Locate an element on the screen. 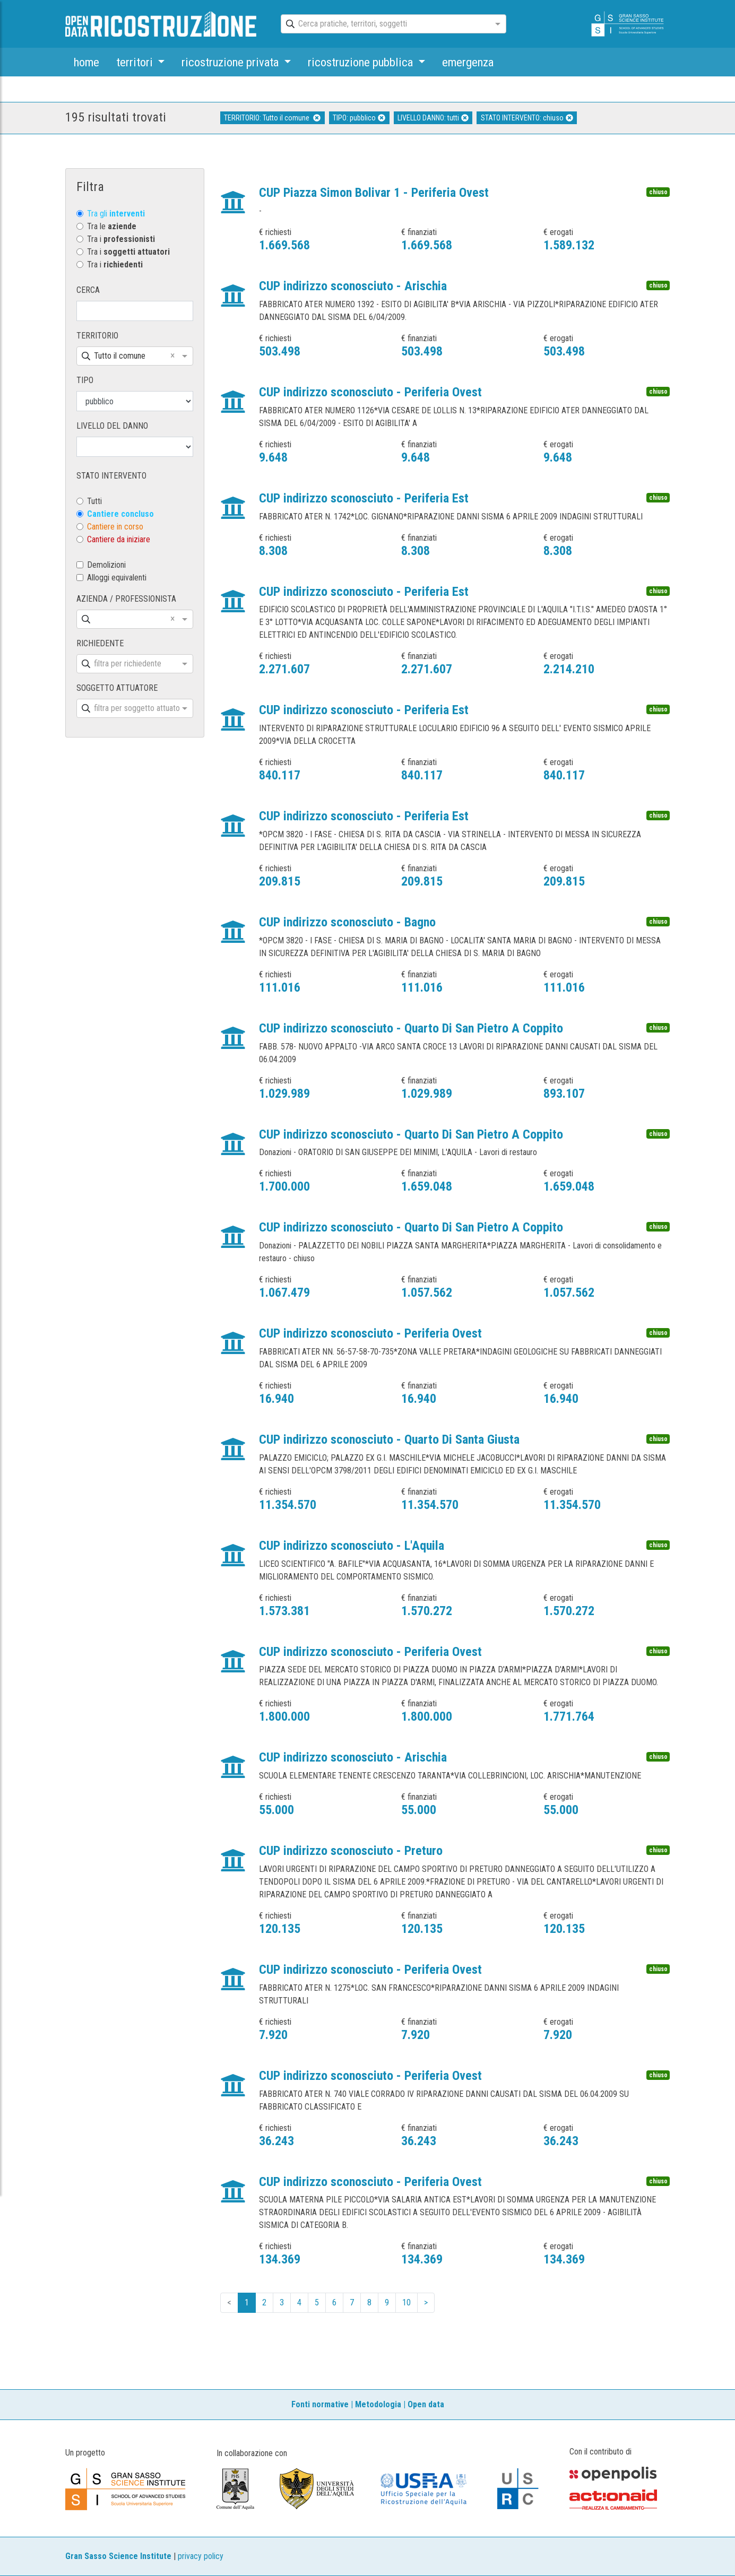 The width and height of the screenshot is (735, 2576). Alloggi equivalenti is located at coordinates (116, 578).